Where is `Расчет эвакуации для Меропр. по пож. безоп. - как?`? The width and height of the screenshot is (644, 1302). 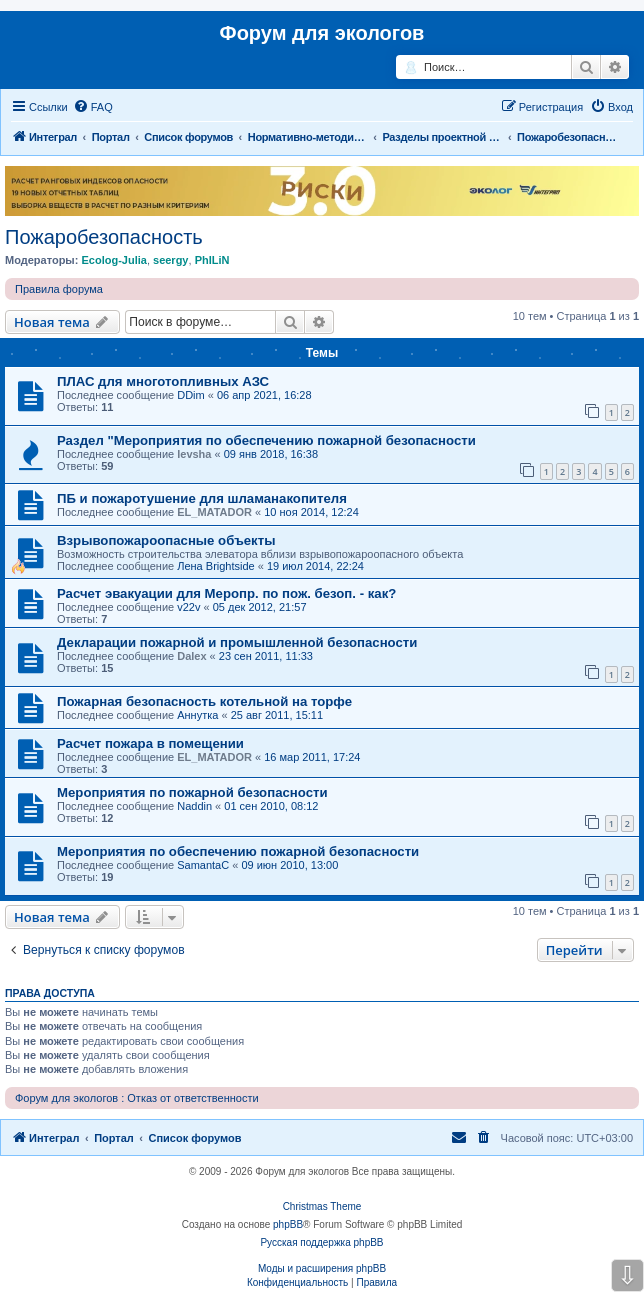 Расчет эвакуации для Меропр. по пож. безоп. - как? is located at coordinates (226, 593).